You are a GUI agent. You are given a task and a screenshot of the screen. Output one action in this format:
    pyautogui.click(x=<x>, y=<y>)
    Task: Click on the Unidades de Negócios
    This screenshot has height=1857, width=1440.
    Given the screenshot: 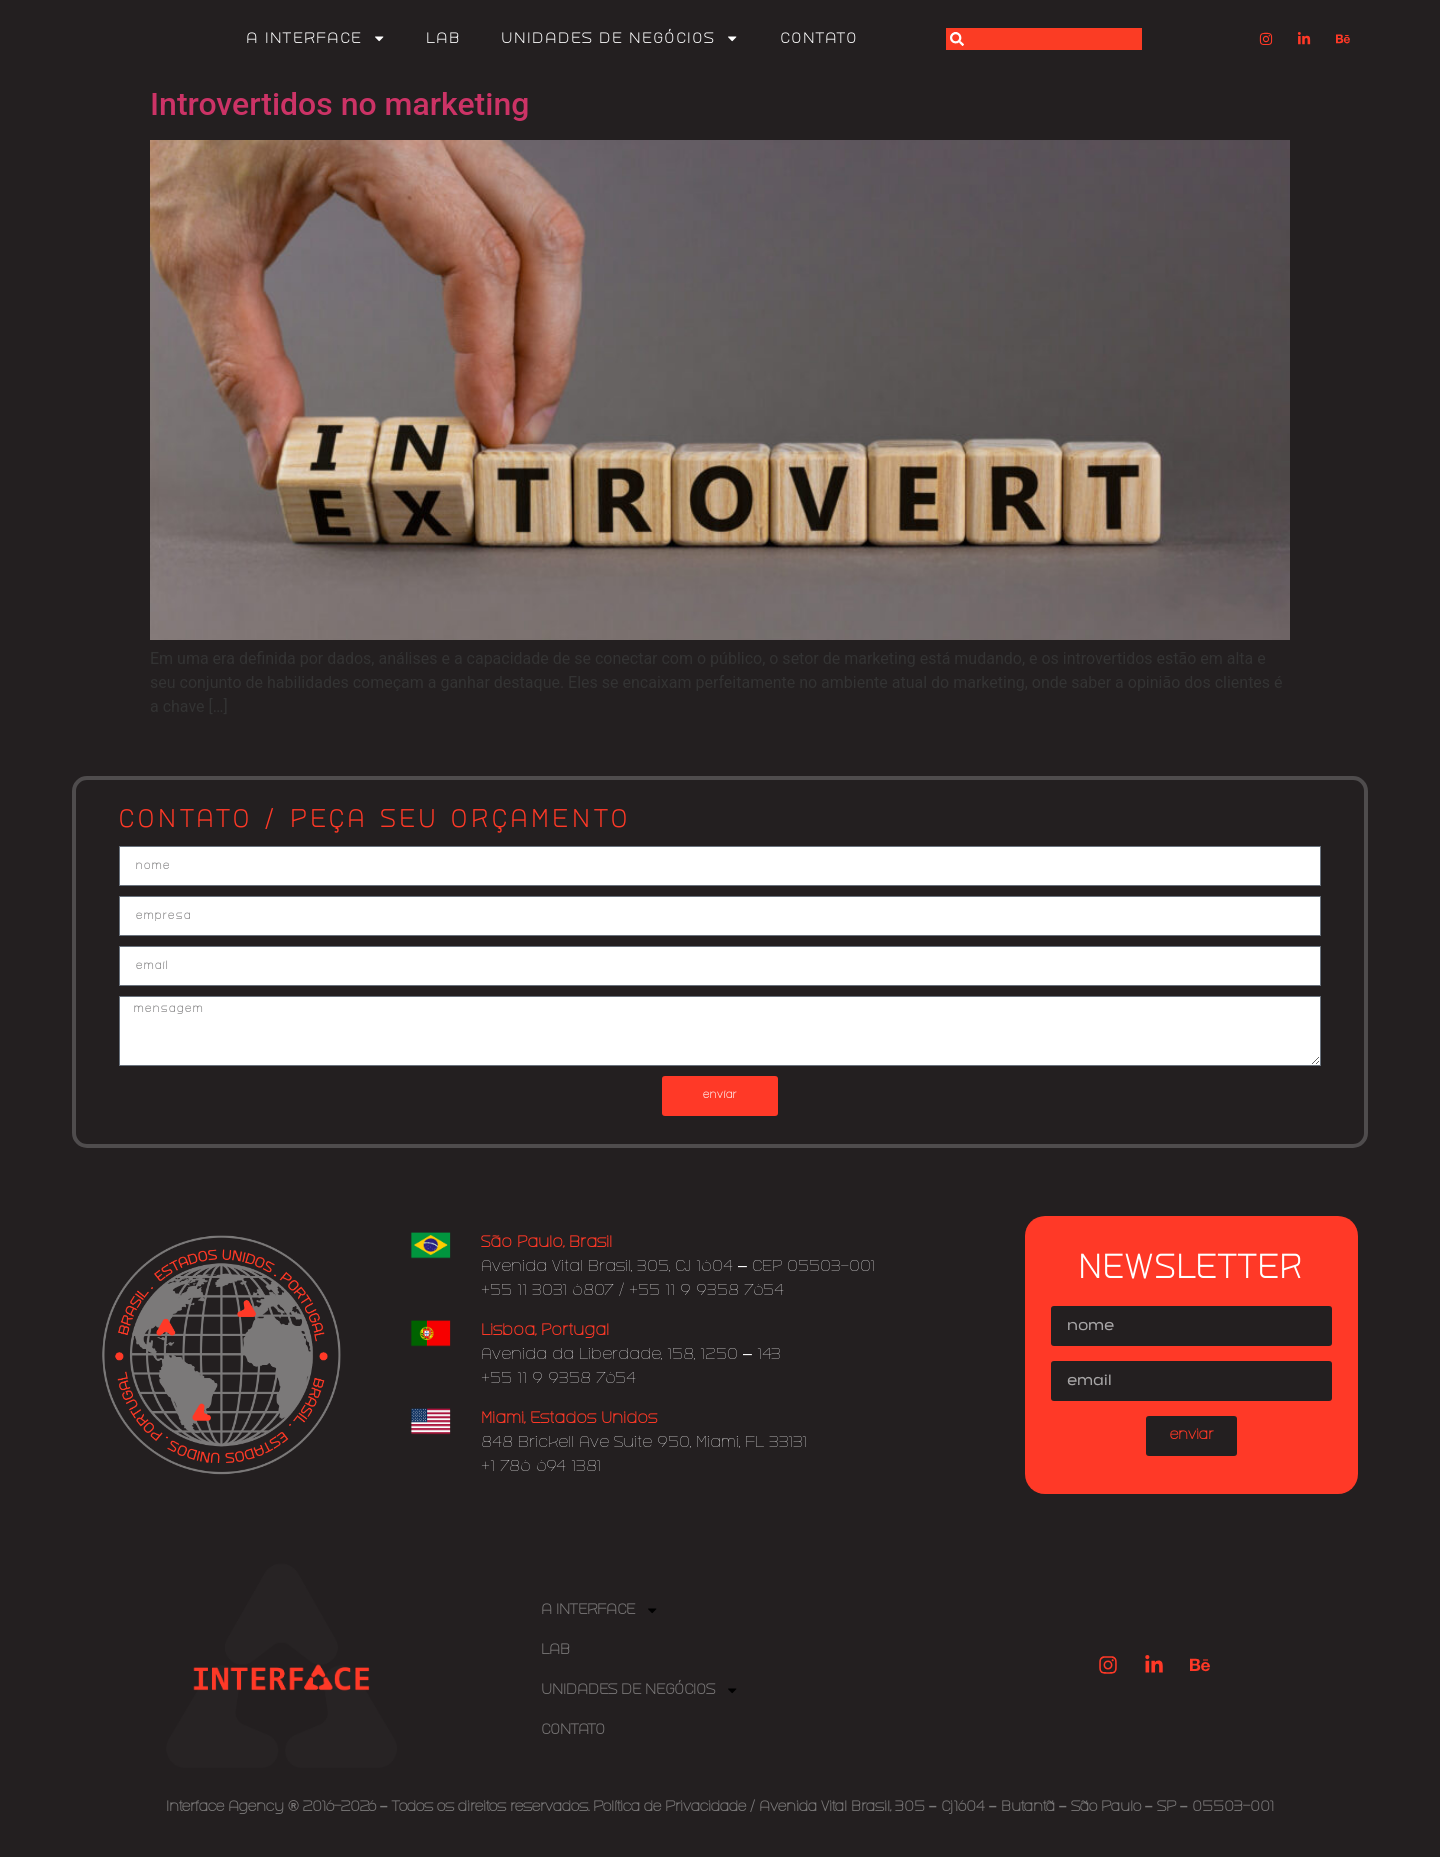 What is the action you would take?
    pyautogui.click(x=620, y=38)
    